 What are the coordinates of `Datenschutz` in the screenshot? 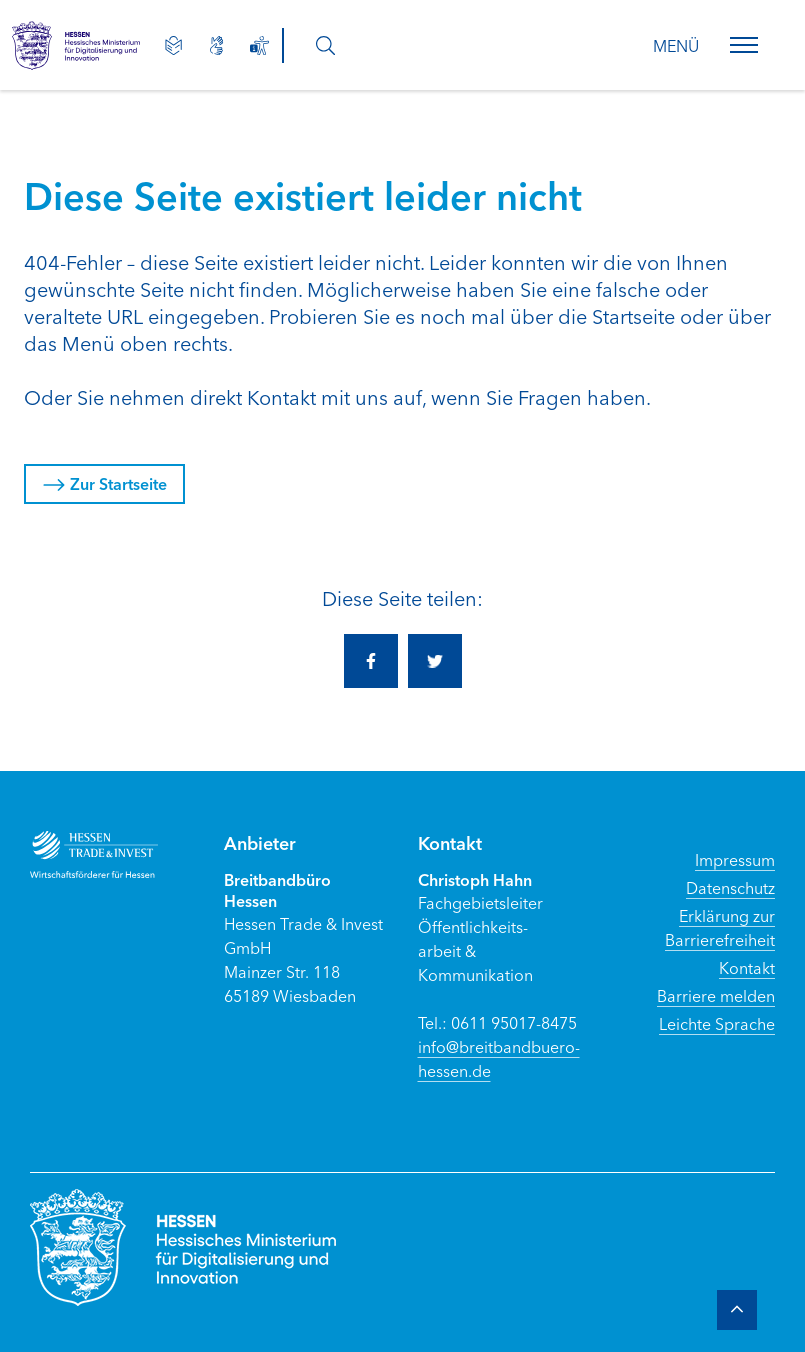 It's located at (730, 887).